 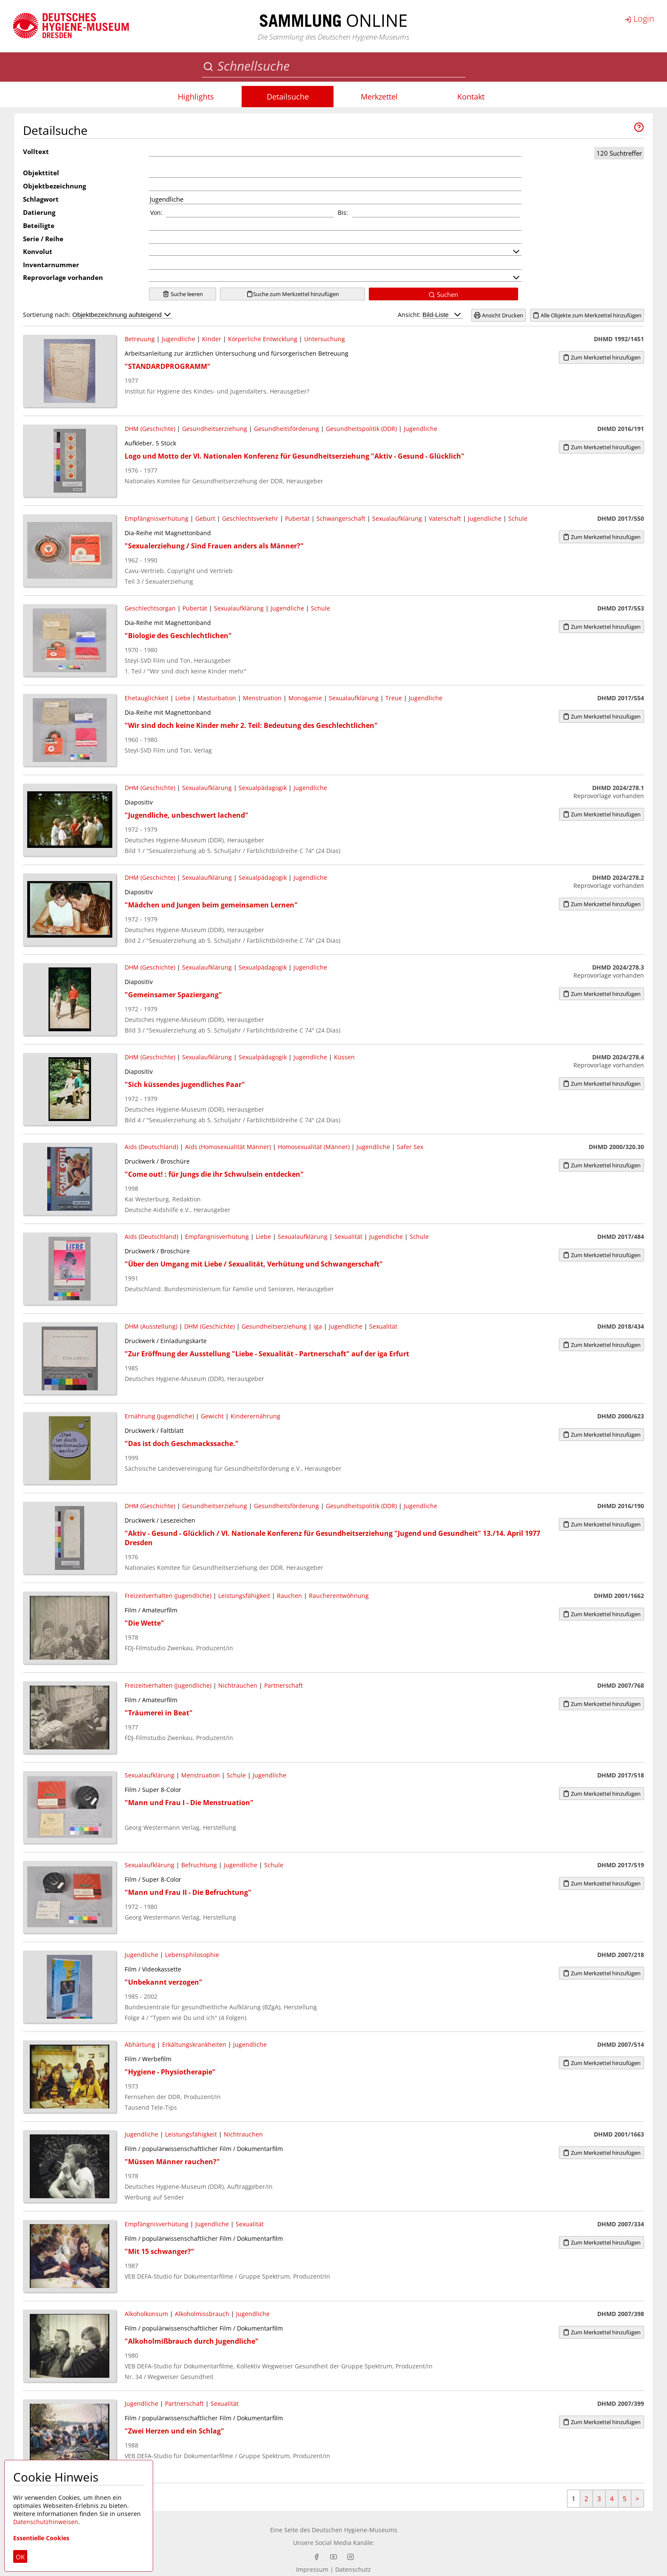 What do you see at coordinates (41, 172) in the screenshot?
I see `Objekttitel` at bounding box center [41, 172].